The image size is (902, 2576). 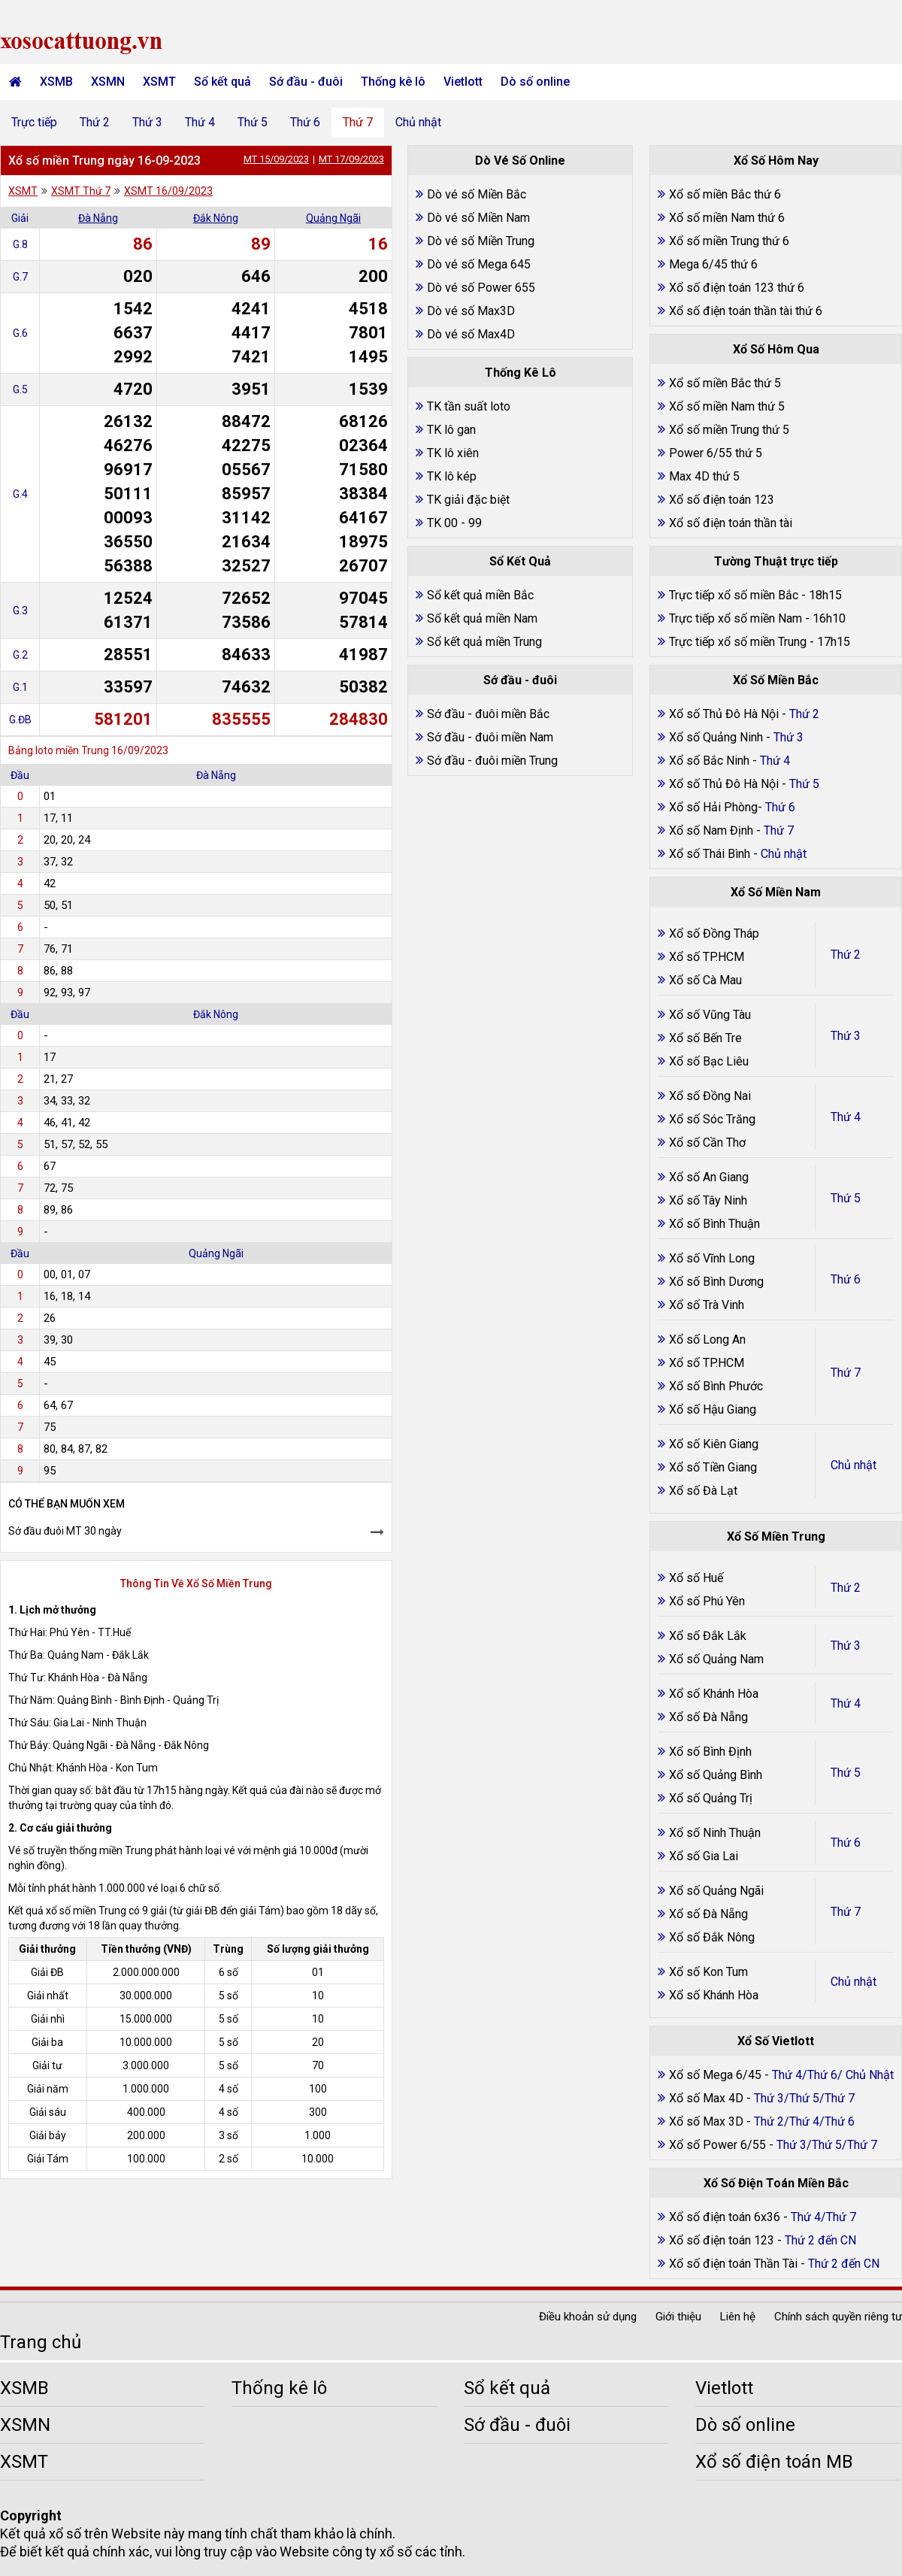 What do you see at coordinates (451, 430) in the screenshot?
I see `TK lô gan` at bounding box center [451, 430].